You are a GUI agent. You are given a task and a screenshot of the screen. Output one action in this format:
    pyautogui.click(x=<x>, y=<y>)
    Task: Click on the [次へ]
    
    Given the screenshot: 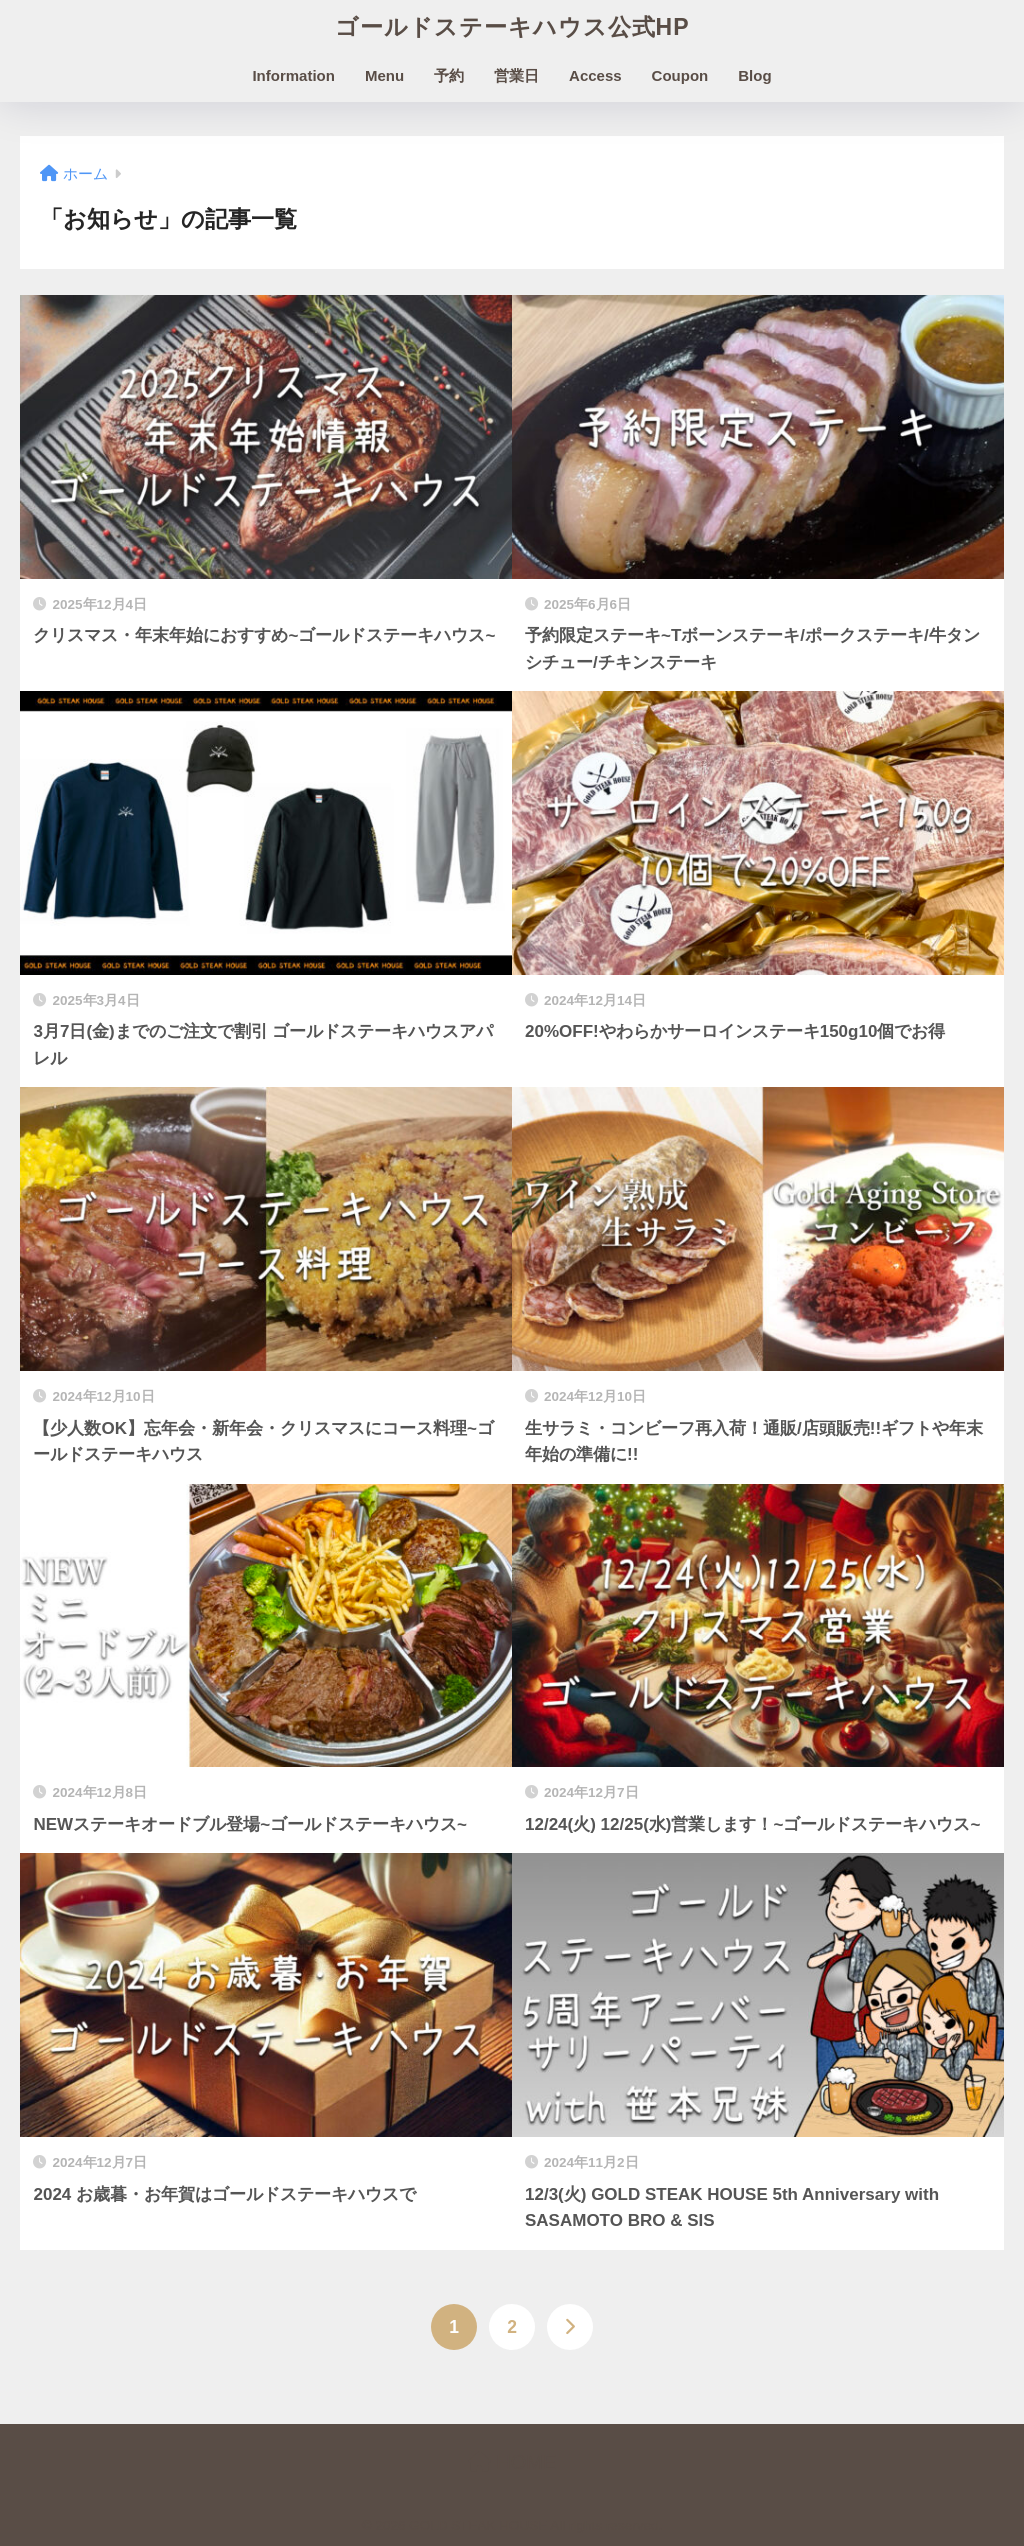 What is the action you would take?
    pyautogui.click(x=570, y=2327)
    